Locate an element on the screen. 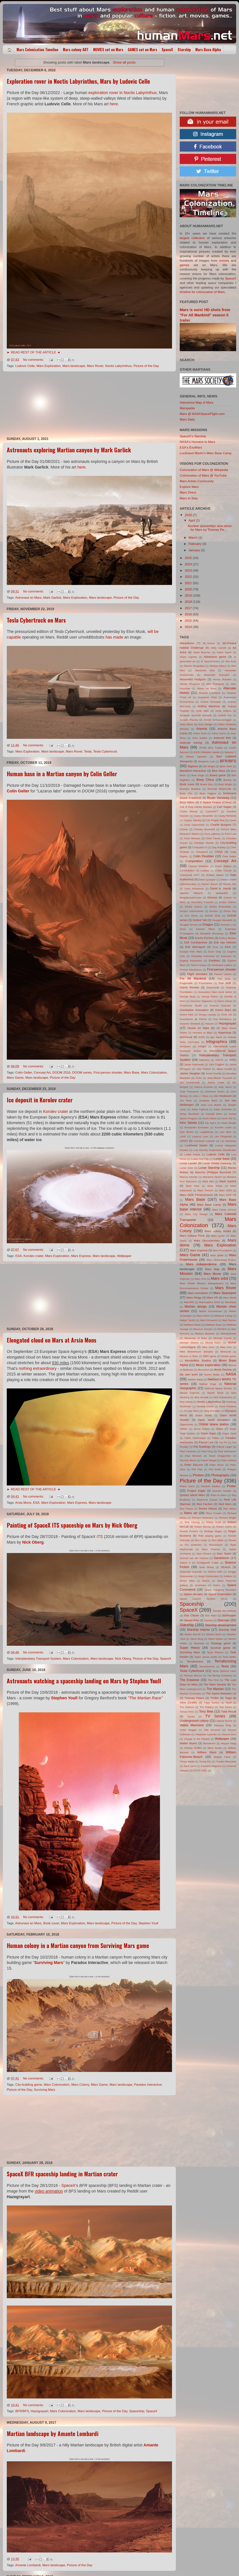 This screenshot has width=239, height=2576. ATOM (Eric Tualle) is located at coordinates (211, 747).